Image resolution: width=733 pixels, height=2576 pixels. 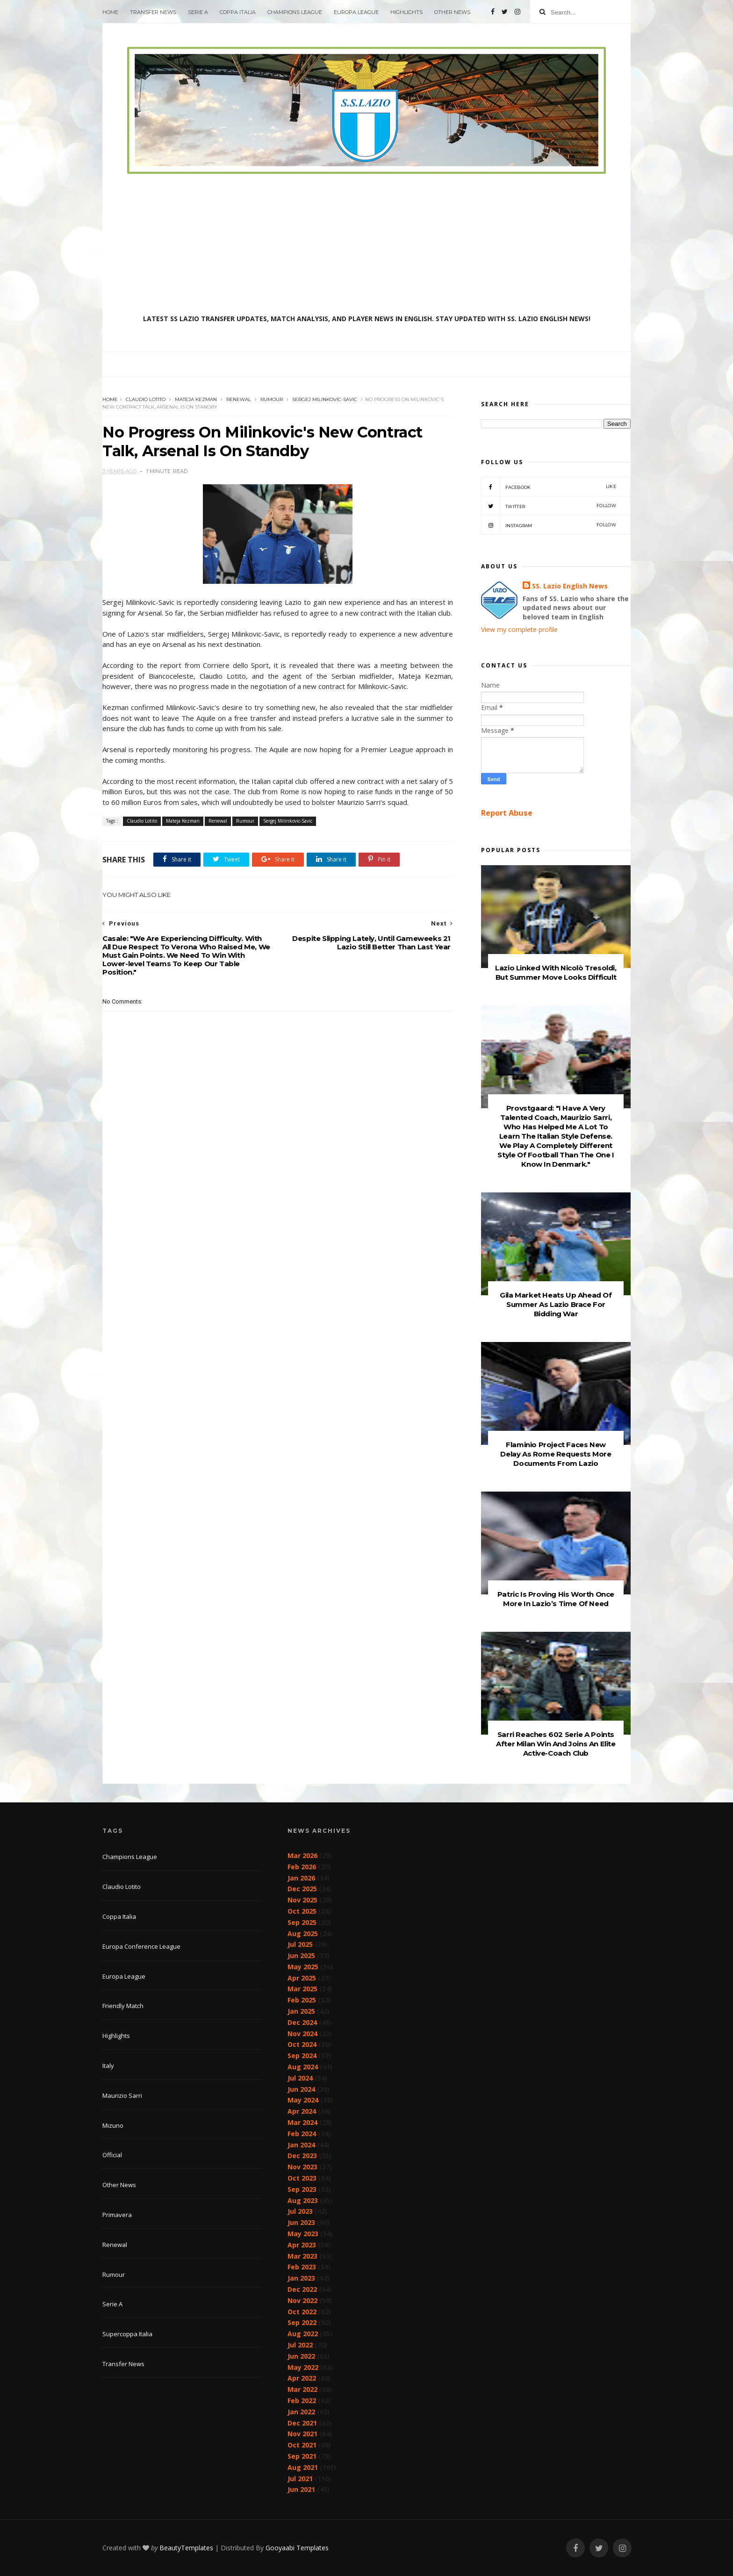 I want to click on Renewal, so click(x=238, y=399).